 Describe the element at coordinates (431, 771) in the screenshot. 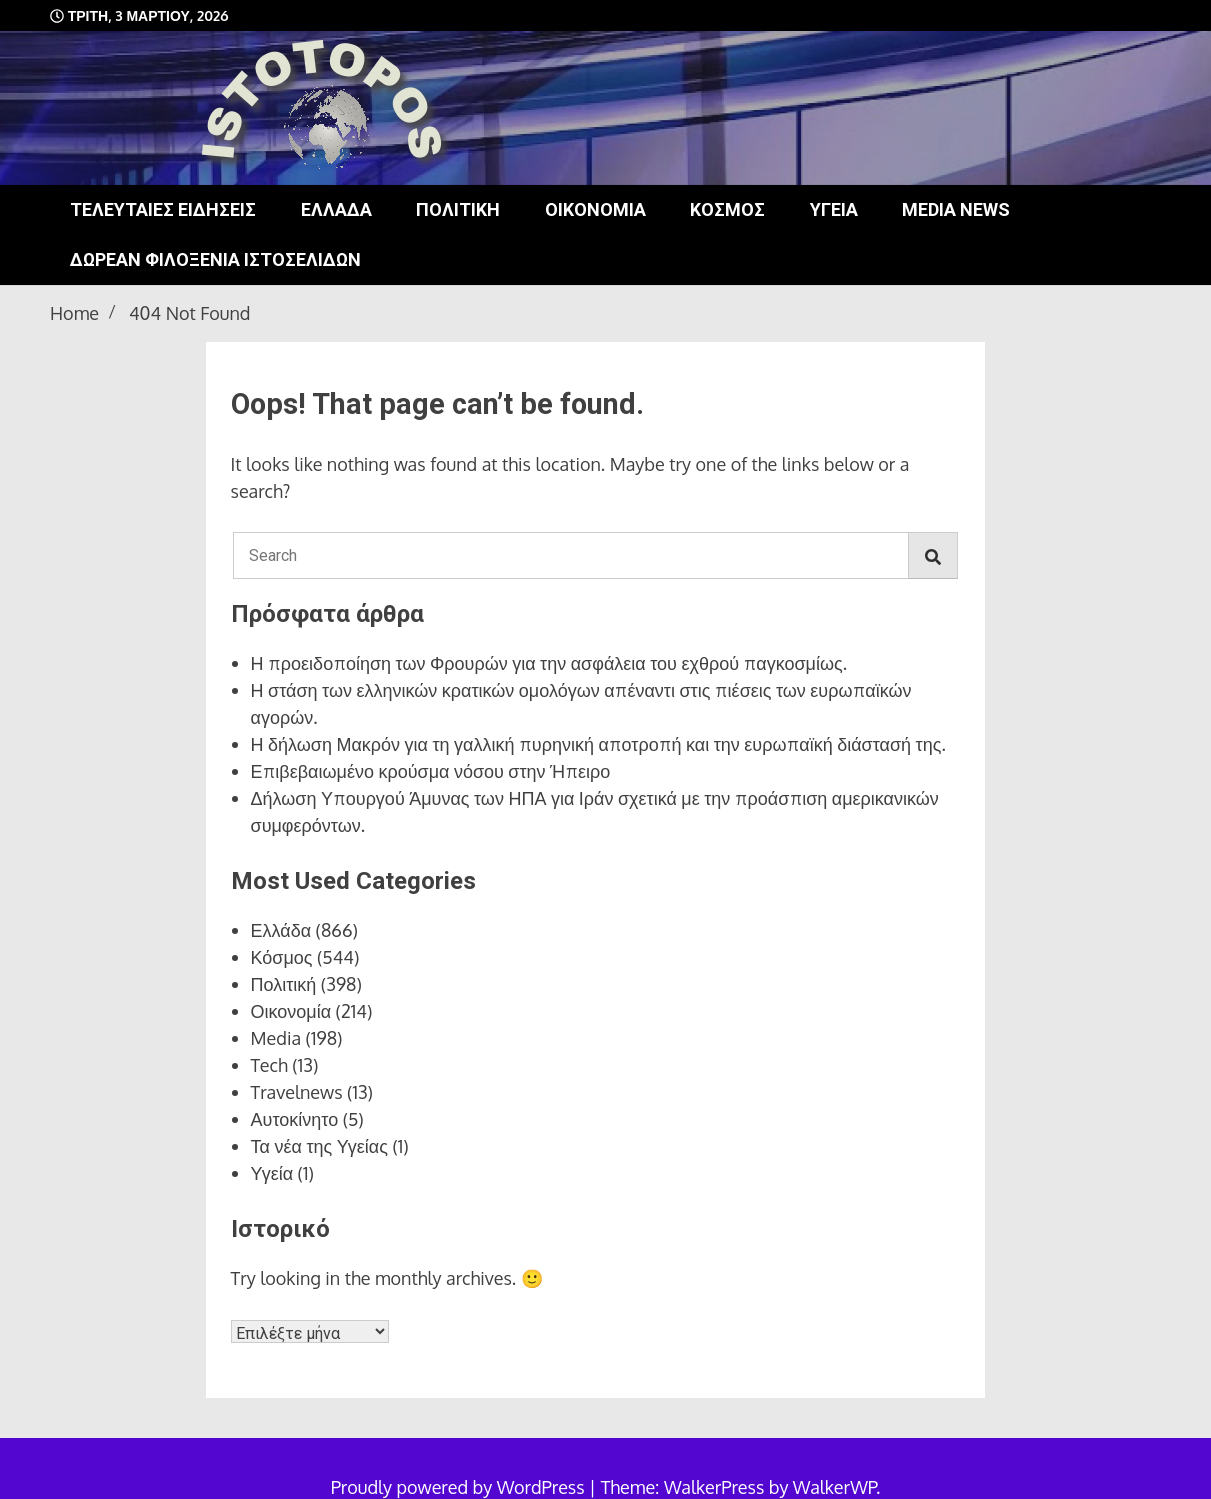

I see `Επιβεβαιωμένο κρούσμα νόσου στην Ήπειρο` at that location.